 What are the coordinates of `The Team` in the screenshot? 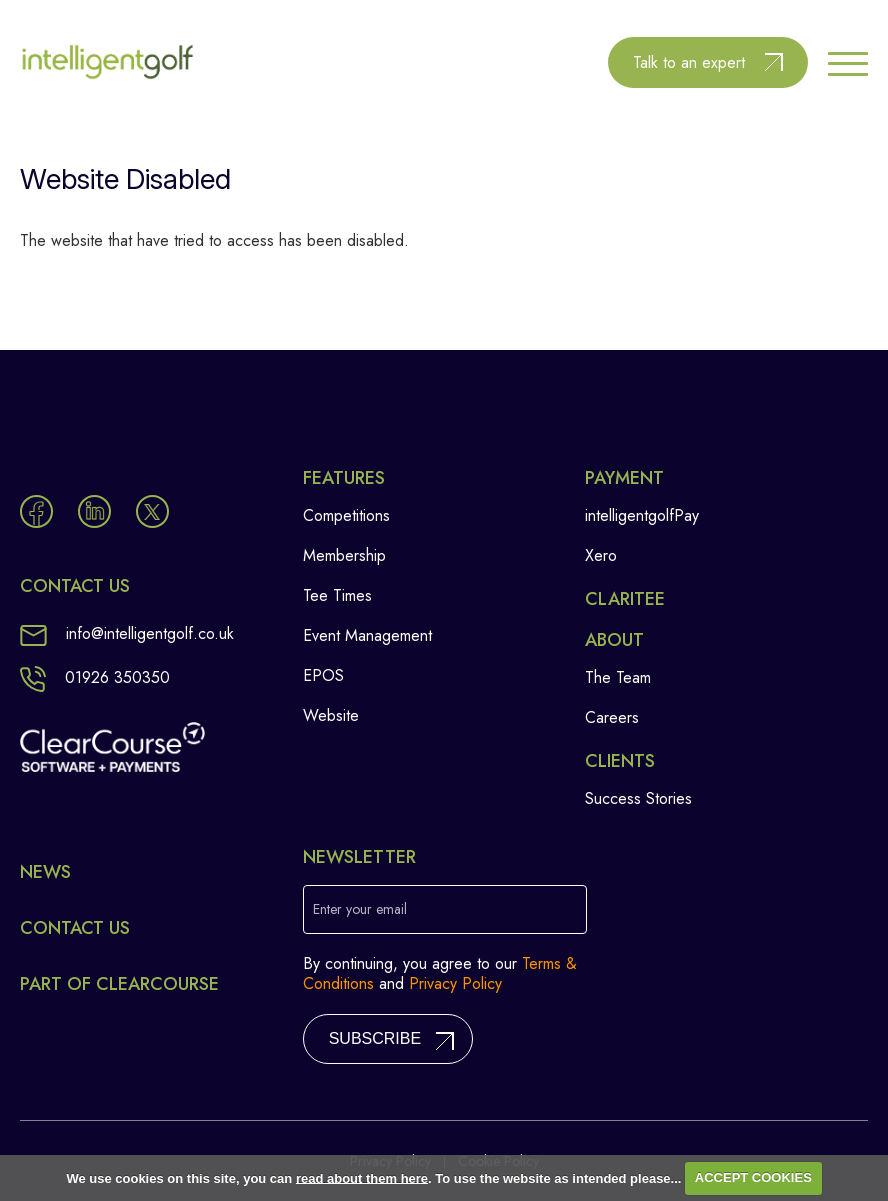 It's located at (618, 677).